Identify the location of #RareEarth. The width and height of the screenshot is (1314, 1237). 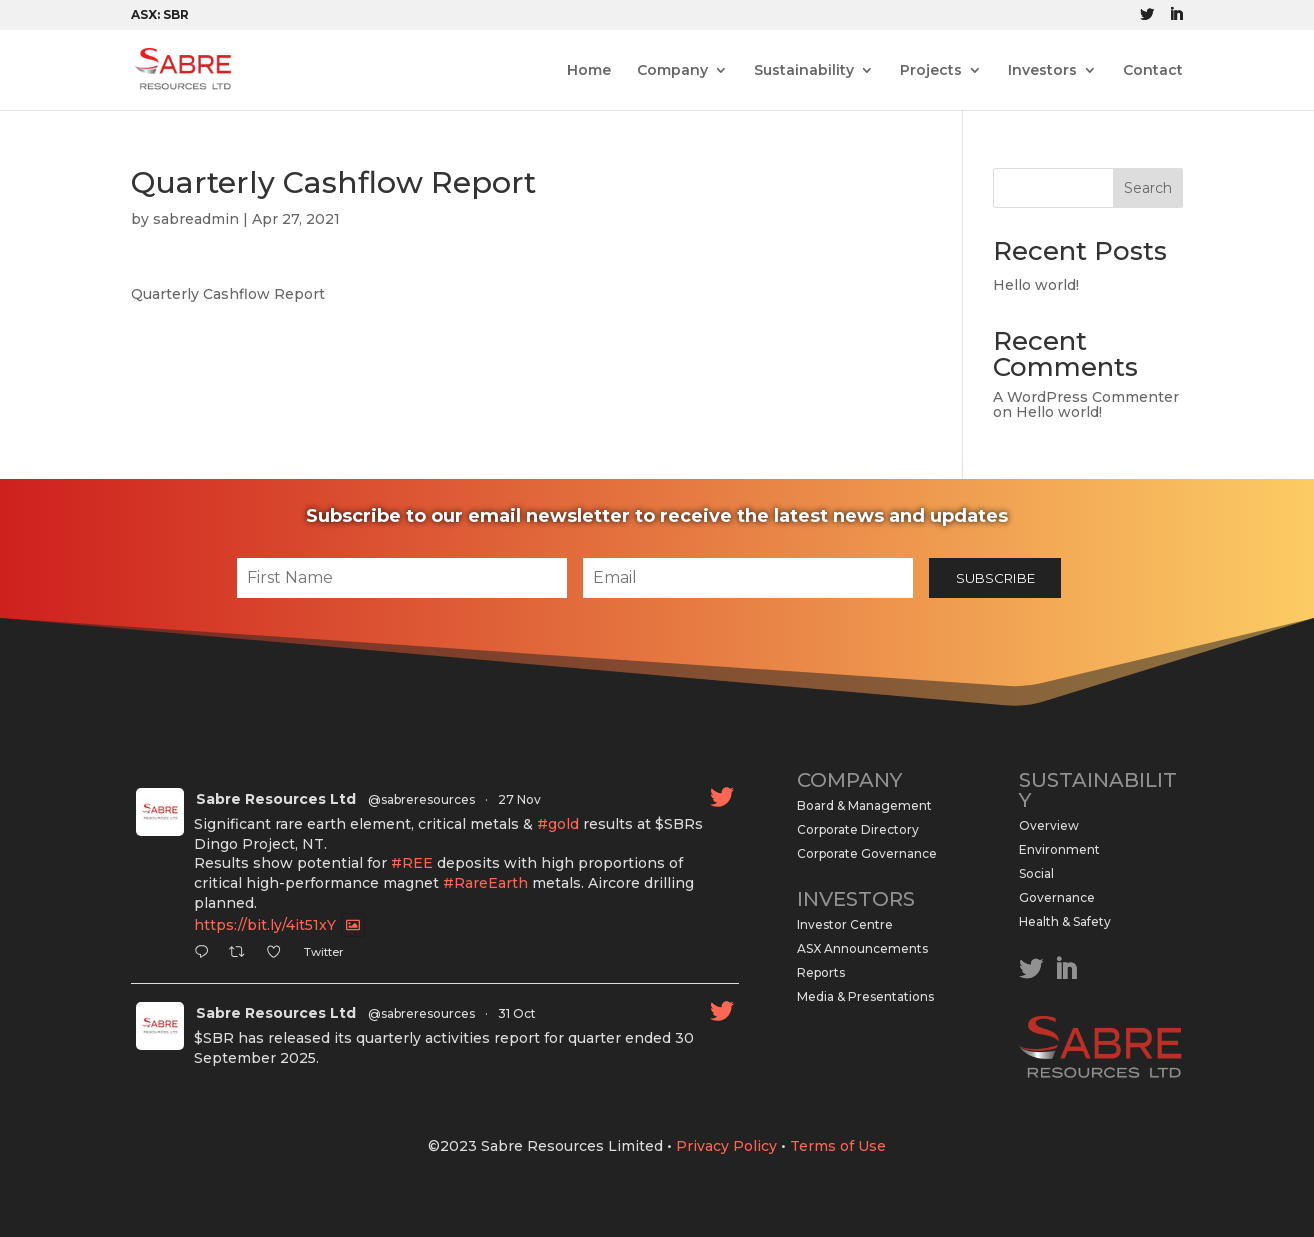
(485, 883).